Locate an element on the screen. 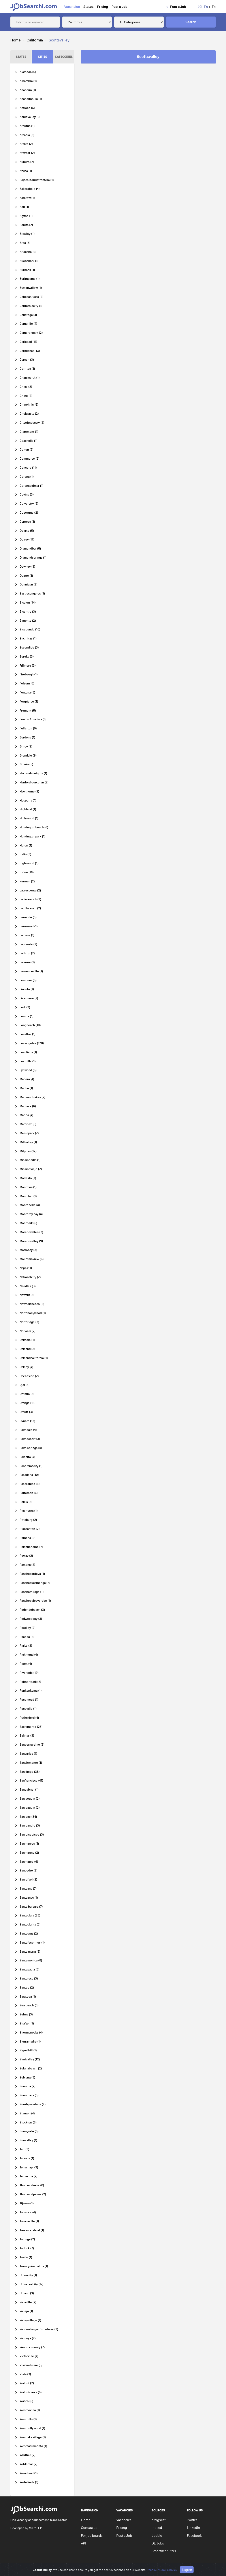 This screenshot has height=2576, width=226. Walnutcreek (6) is located at coordinates (31, 2392).